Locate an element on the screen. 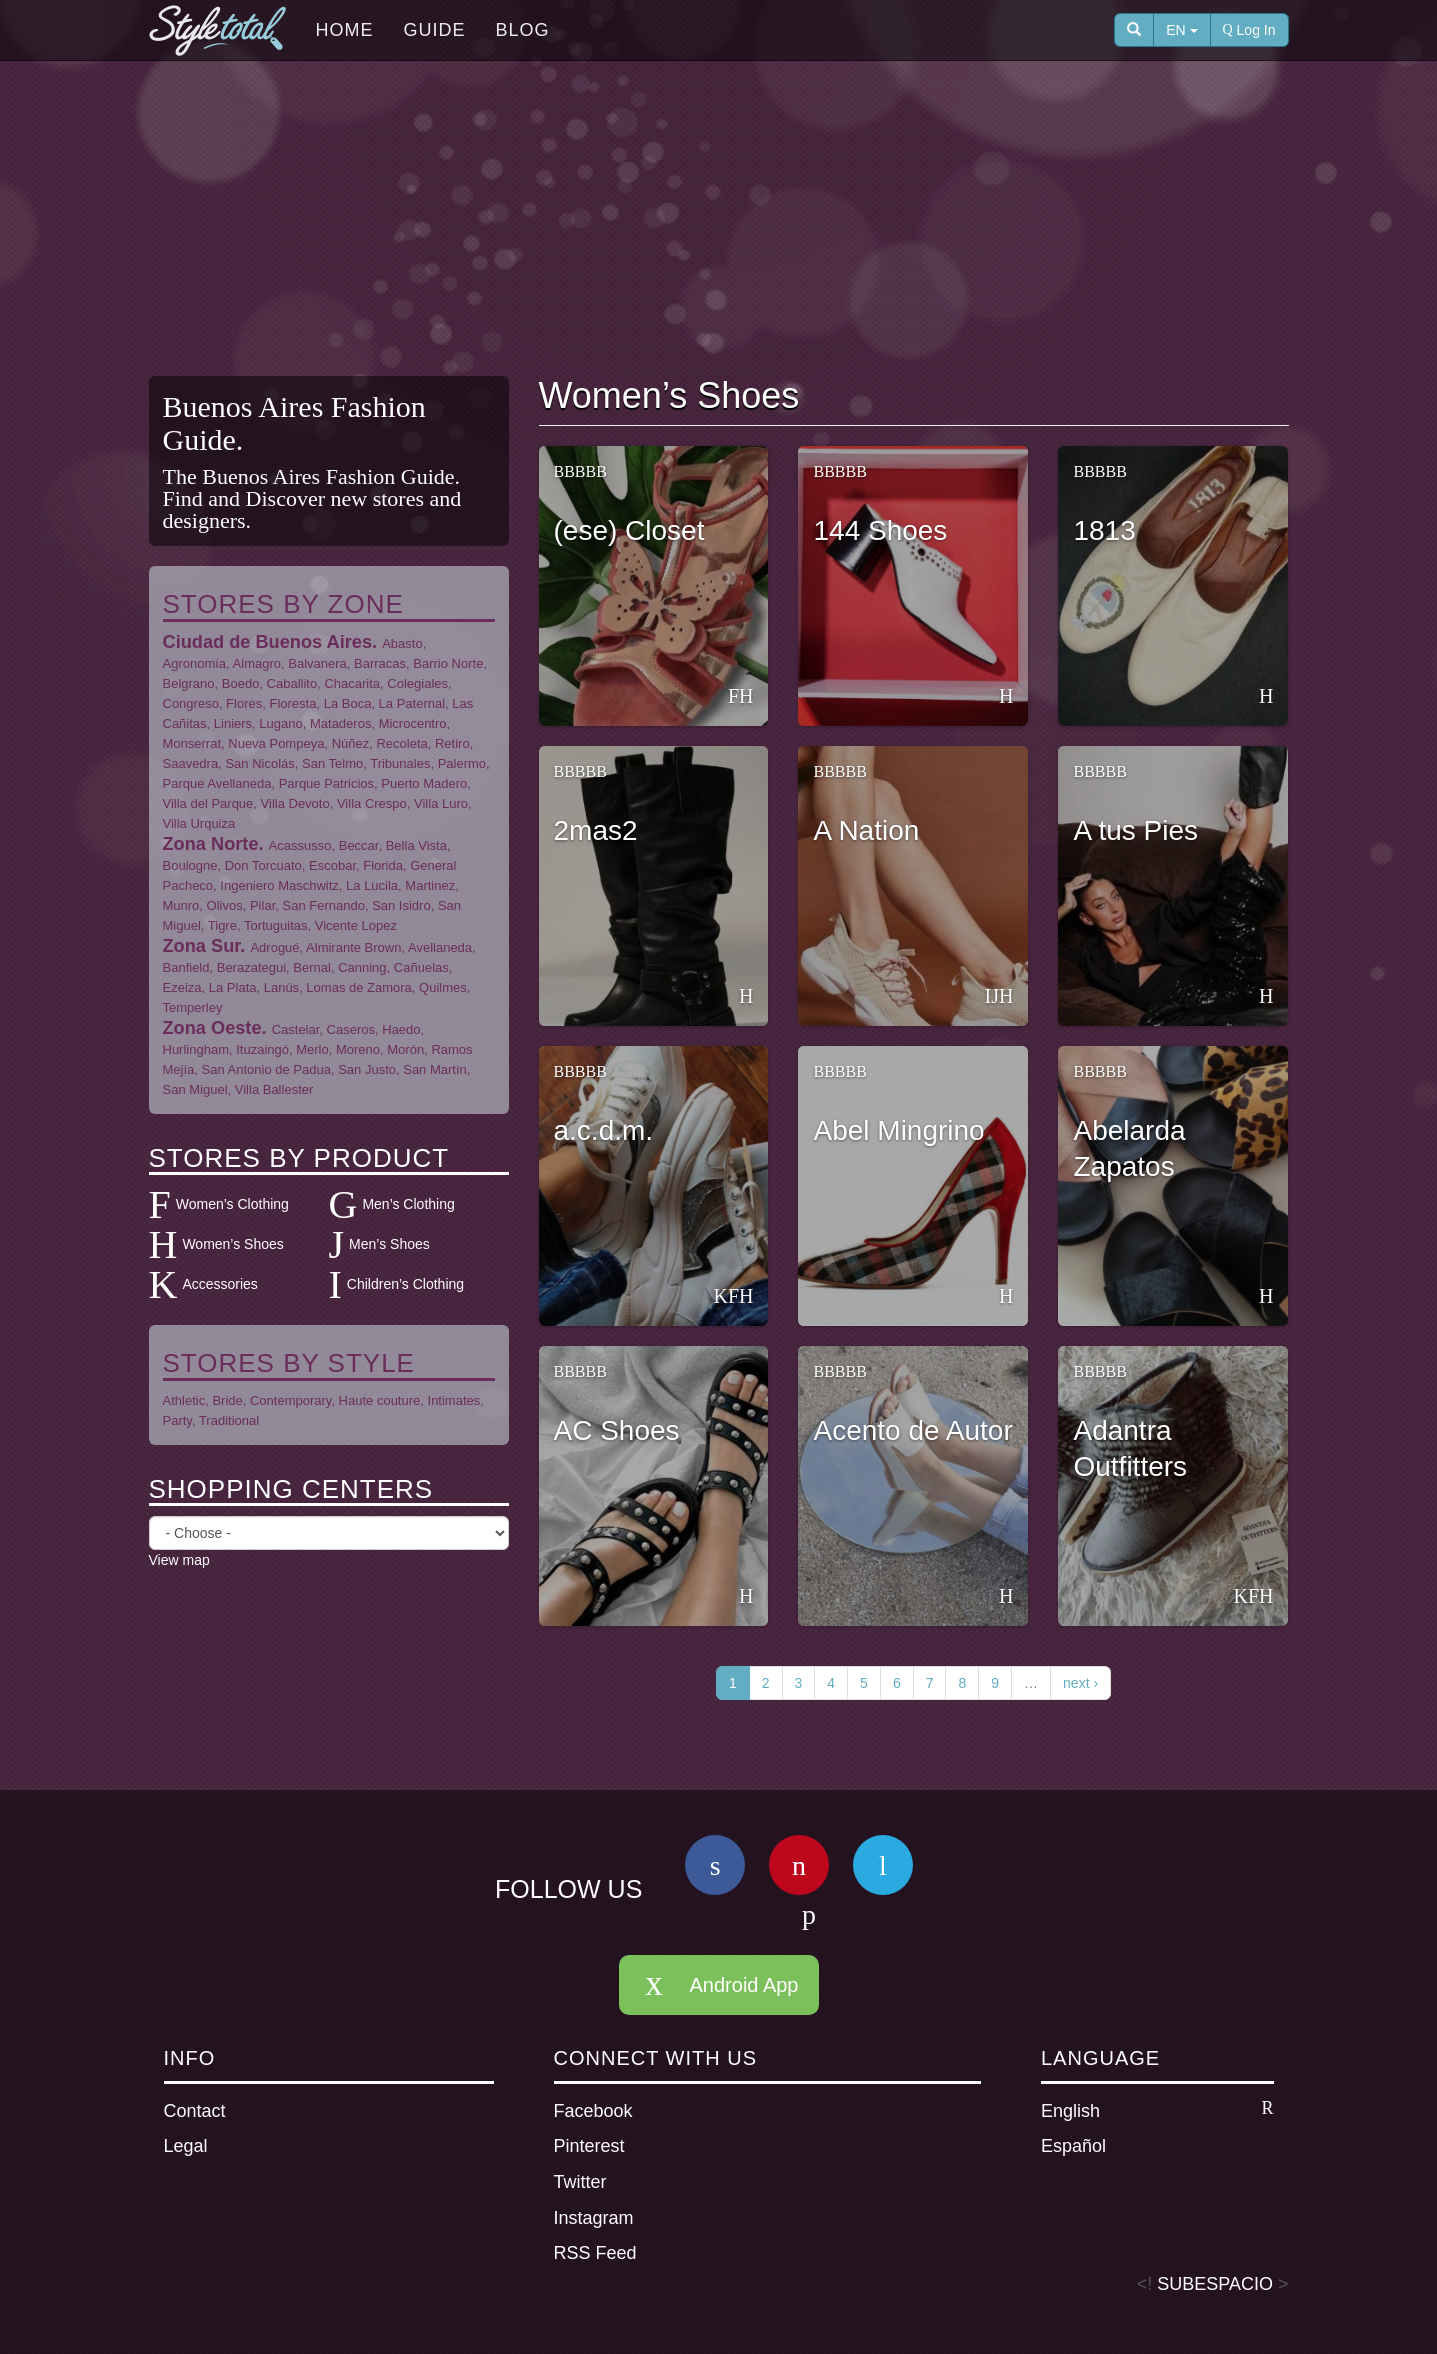  Tortuguitas is located at coordinates (276, 925).